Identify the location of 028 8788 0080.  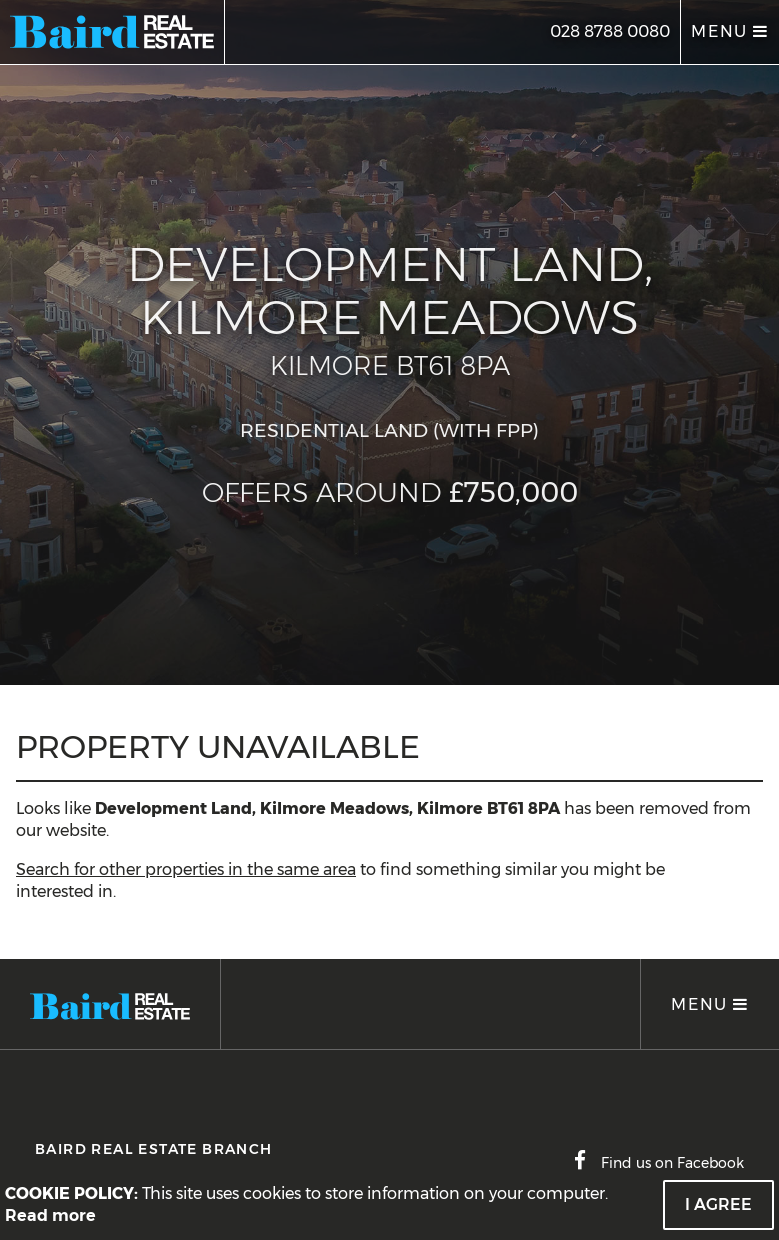
(610, 31).